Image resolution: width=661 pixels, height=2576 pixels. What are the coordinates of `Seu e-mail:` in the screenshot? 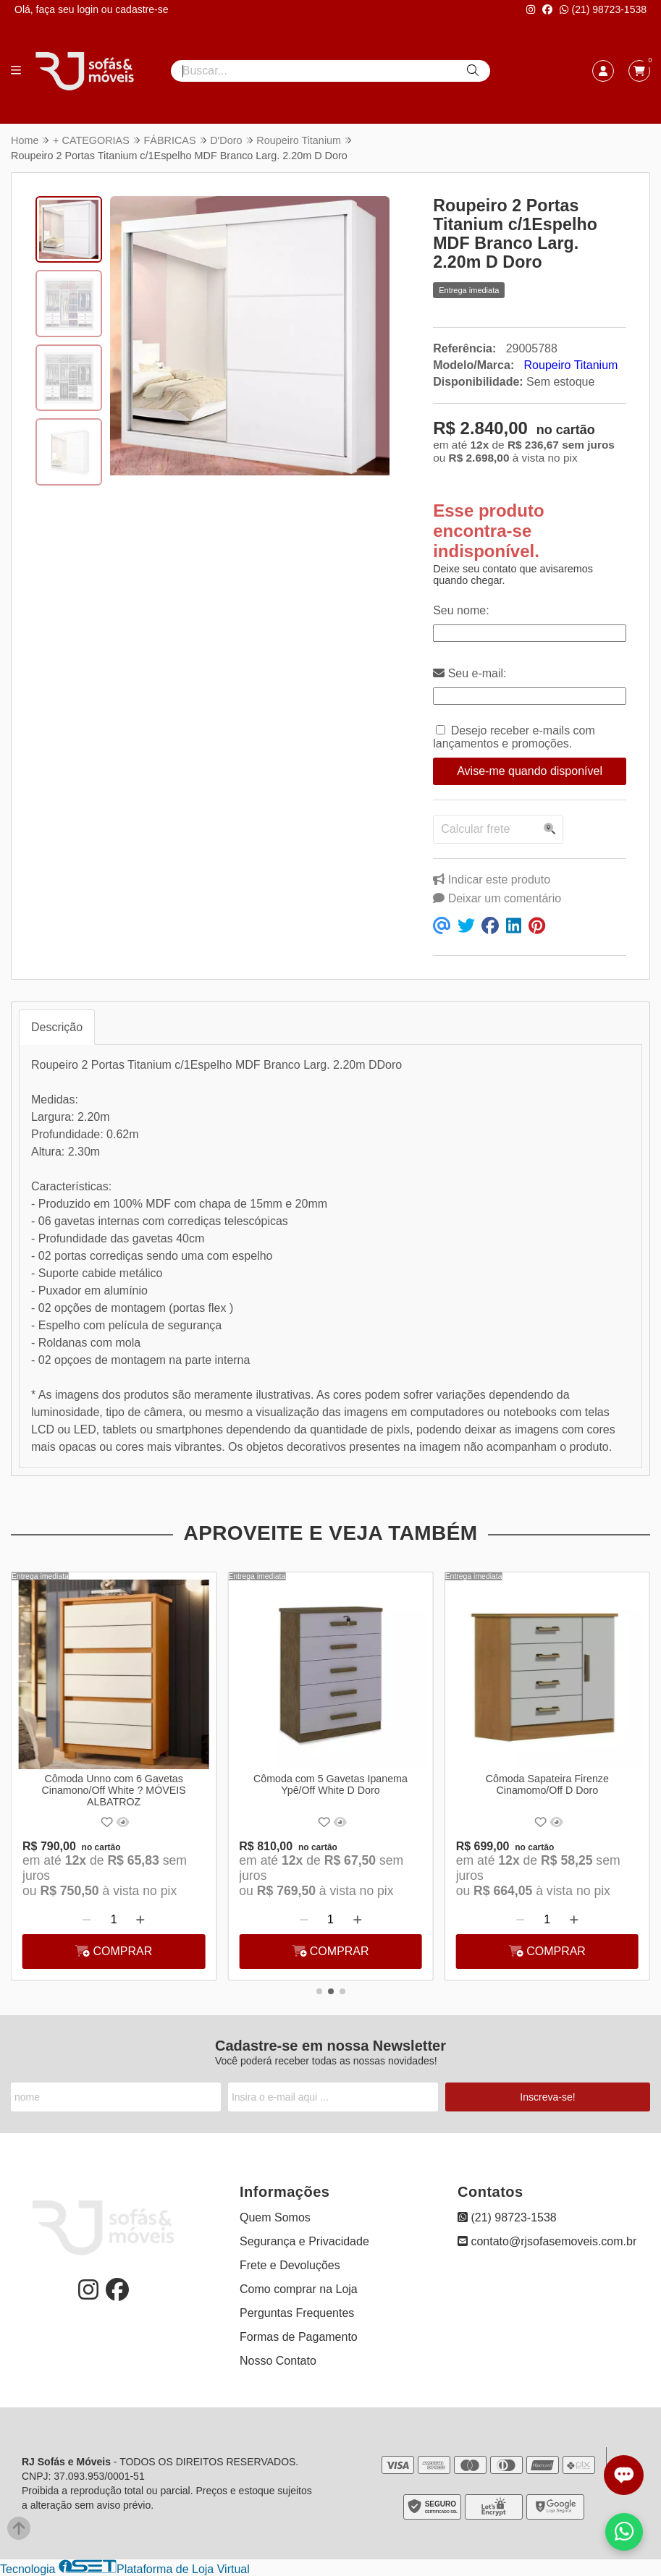 It's located at (469, 673).